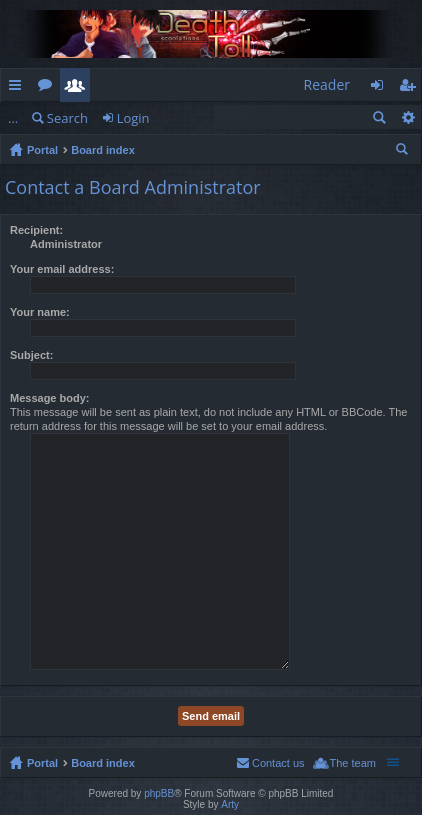 This screenshot has height=815, width=422. I want to click on Board index, so click(103, 150).